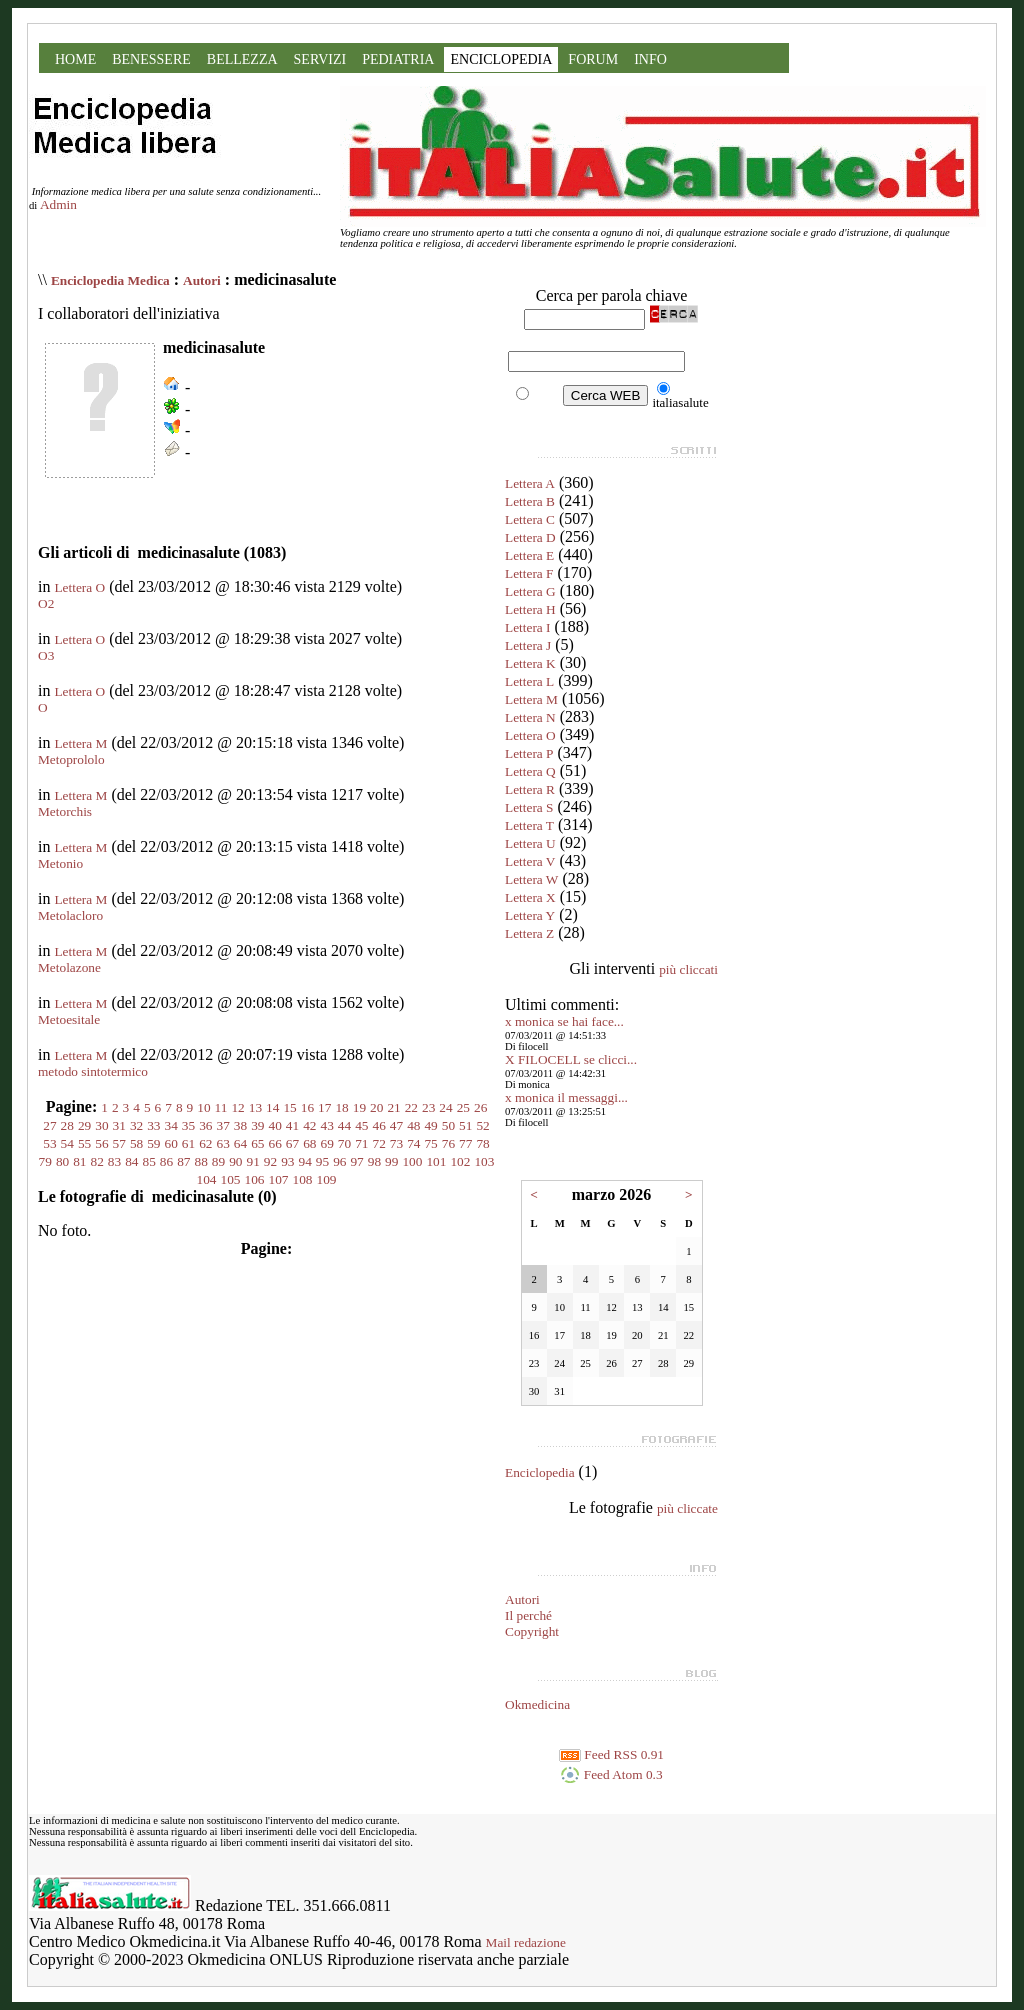 The image size is (1024, 2010). Describe the element at coordinates (114, 1161) in the screenshot. I see `83` at that location.